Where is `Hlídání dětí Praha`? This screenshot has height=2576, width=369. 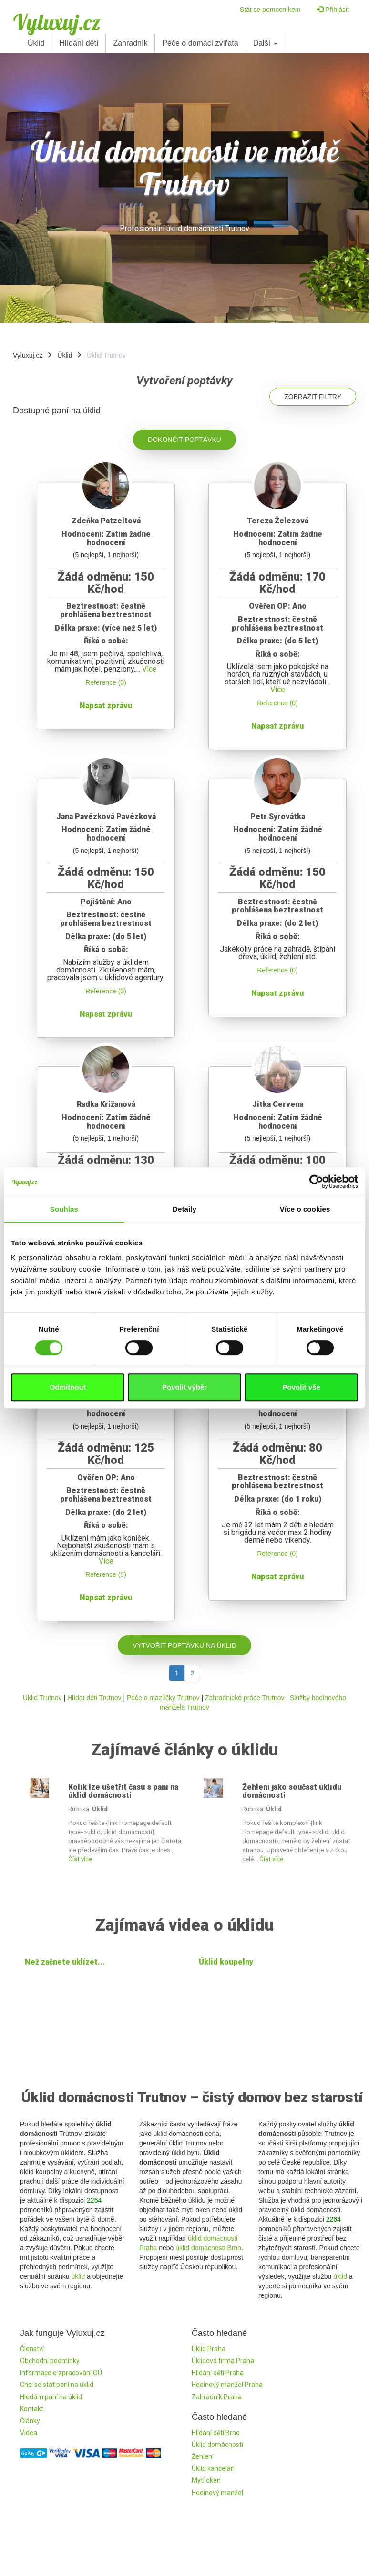
Hlídání dětí Praha is located at coordinates (218, 2372).